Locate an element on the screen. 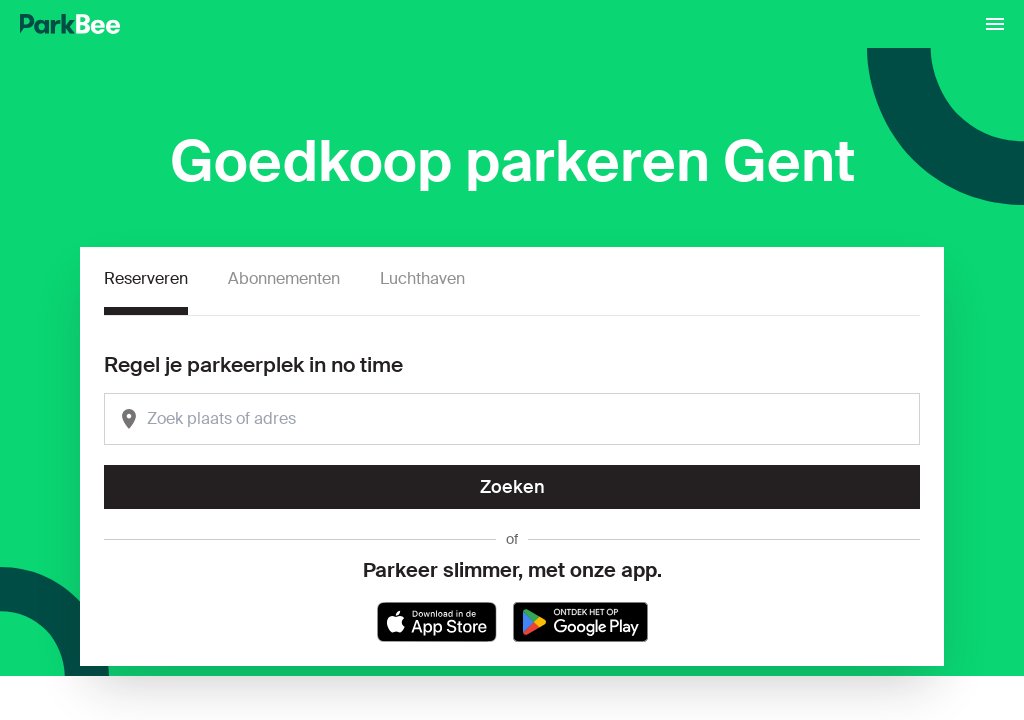  Zoeken is located at coordinates (512, 487).